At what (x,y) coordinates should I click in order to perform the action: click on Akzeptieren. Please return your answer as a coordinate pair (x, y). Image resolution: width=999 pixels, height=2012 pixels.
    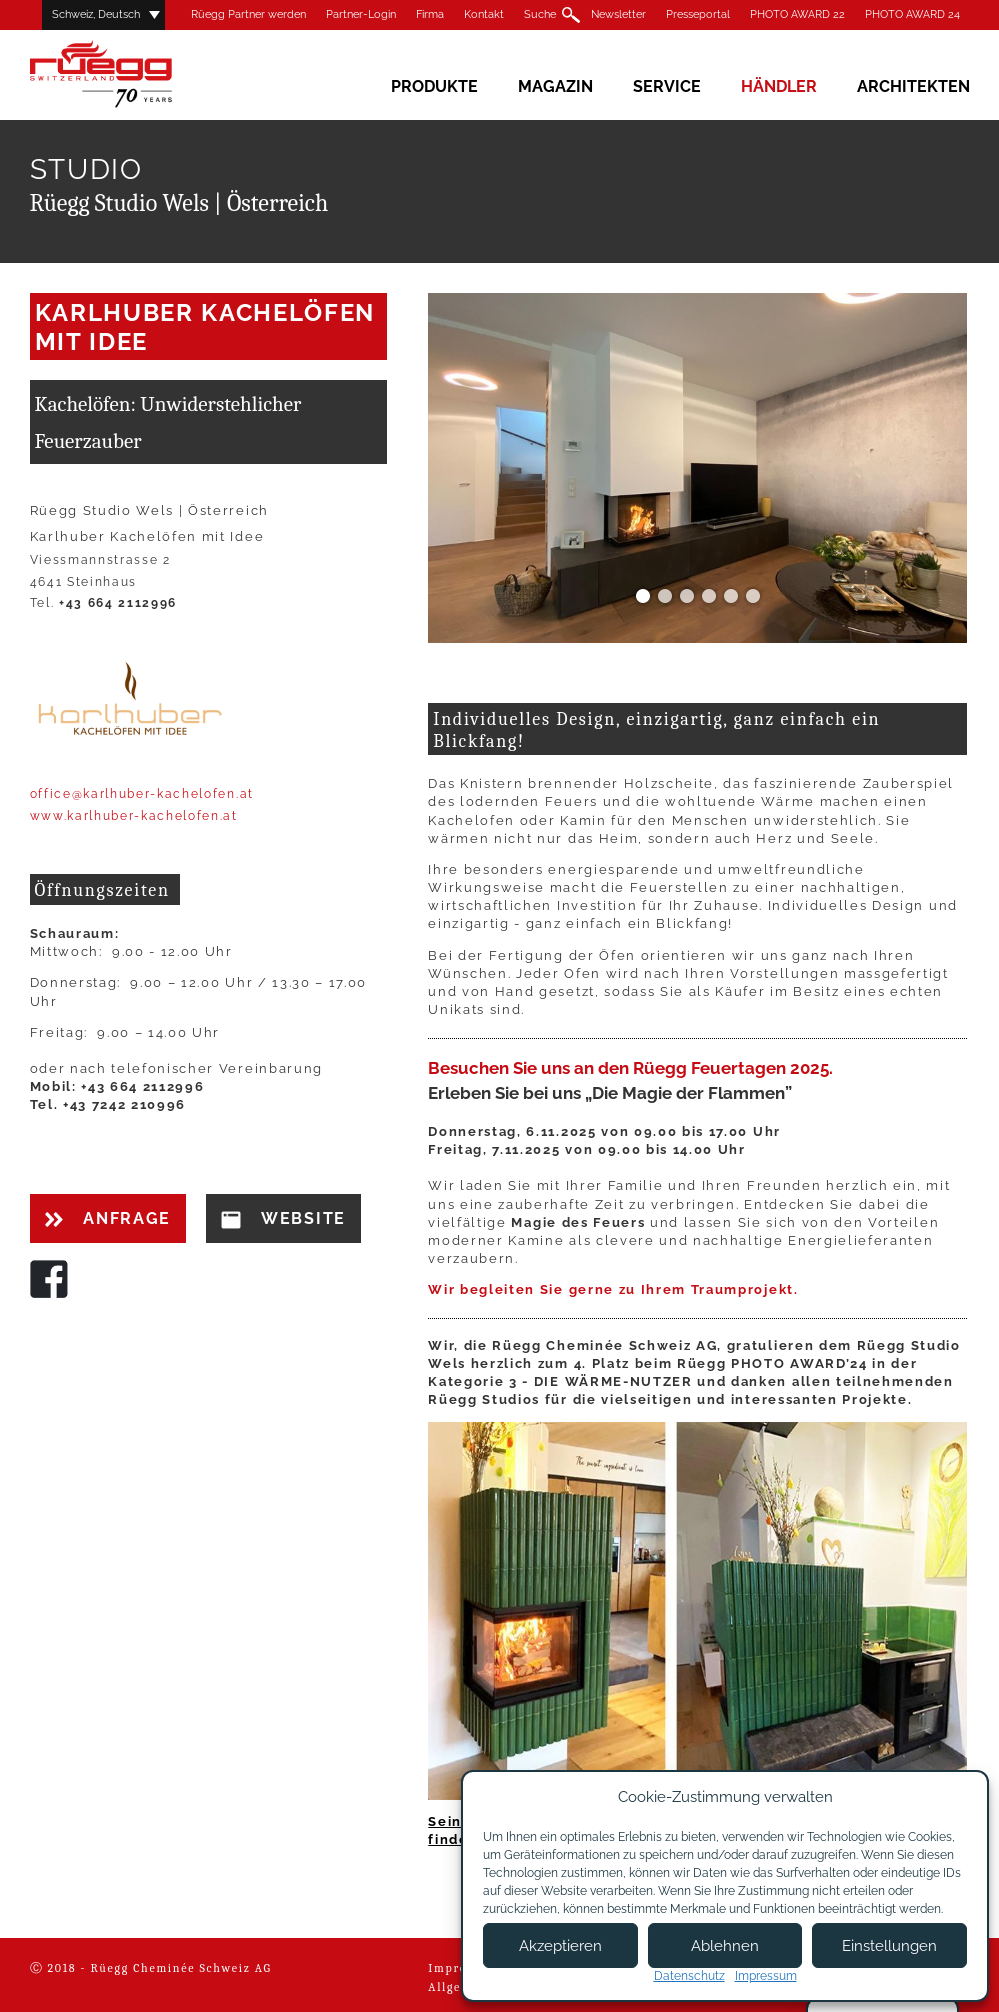
    Looking at the image, I should click on (560, 1946).